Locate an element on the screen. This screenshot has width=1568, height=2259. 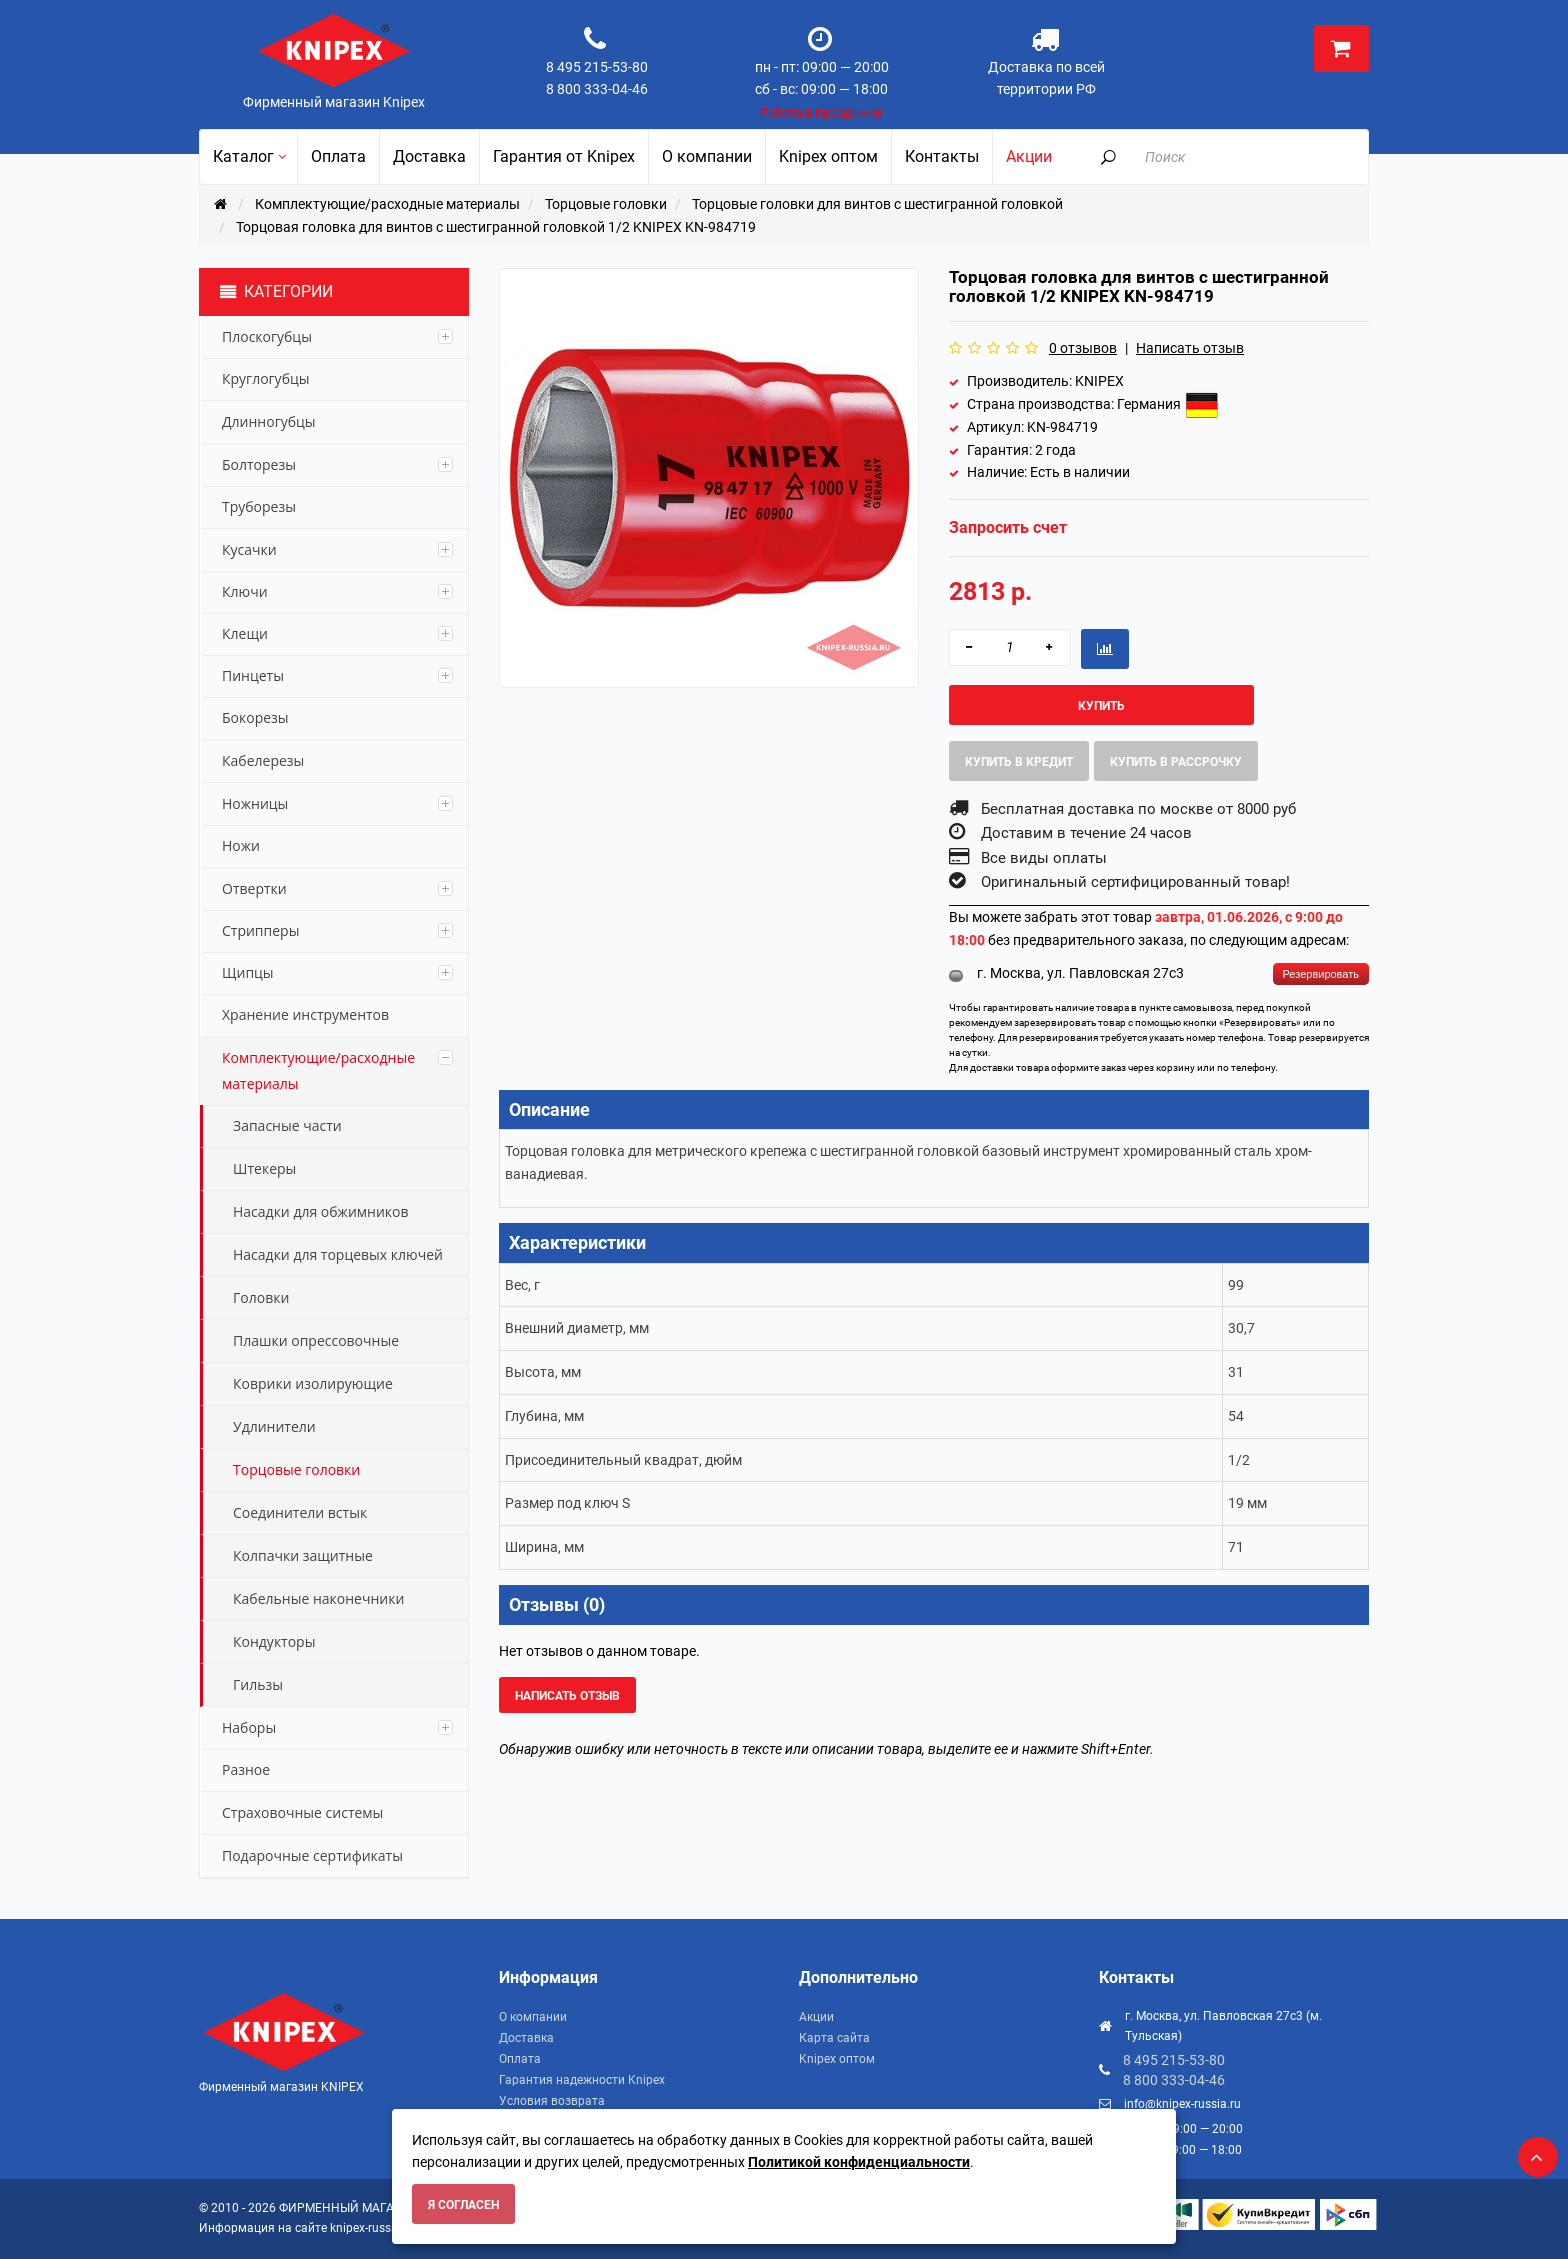
Акции is located at coordinates (816, 2017).